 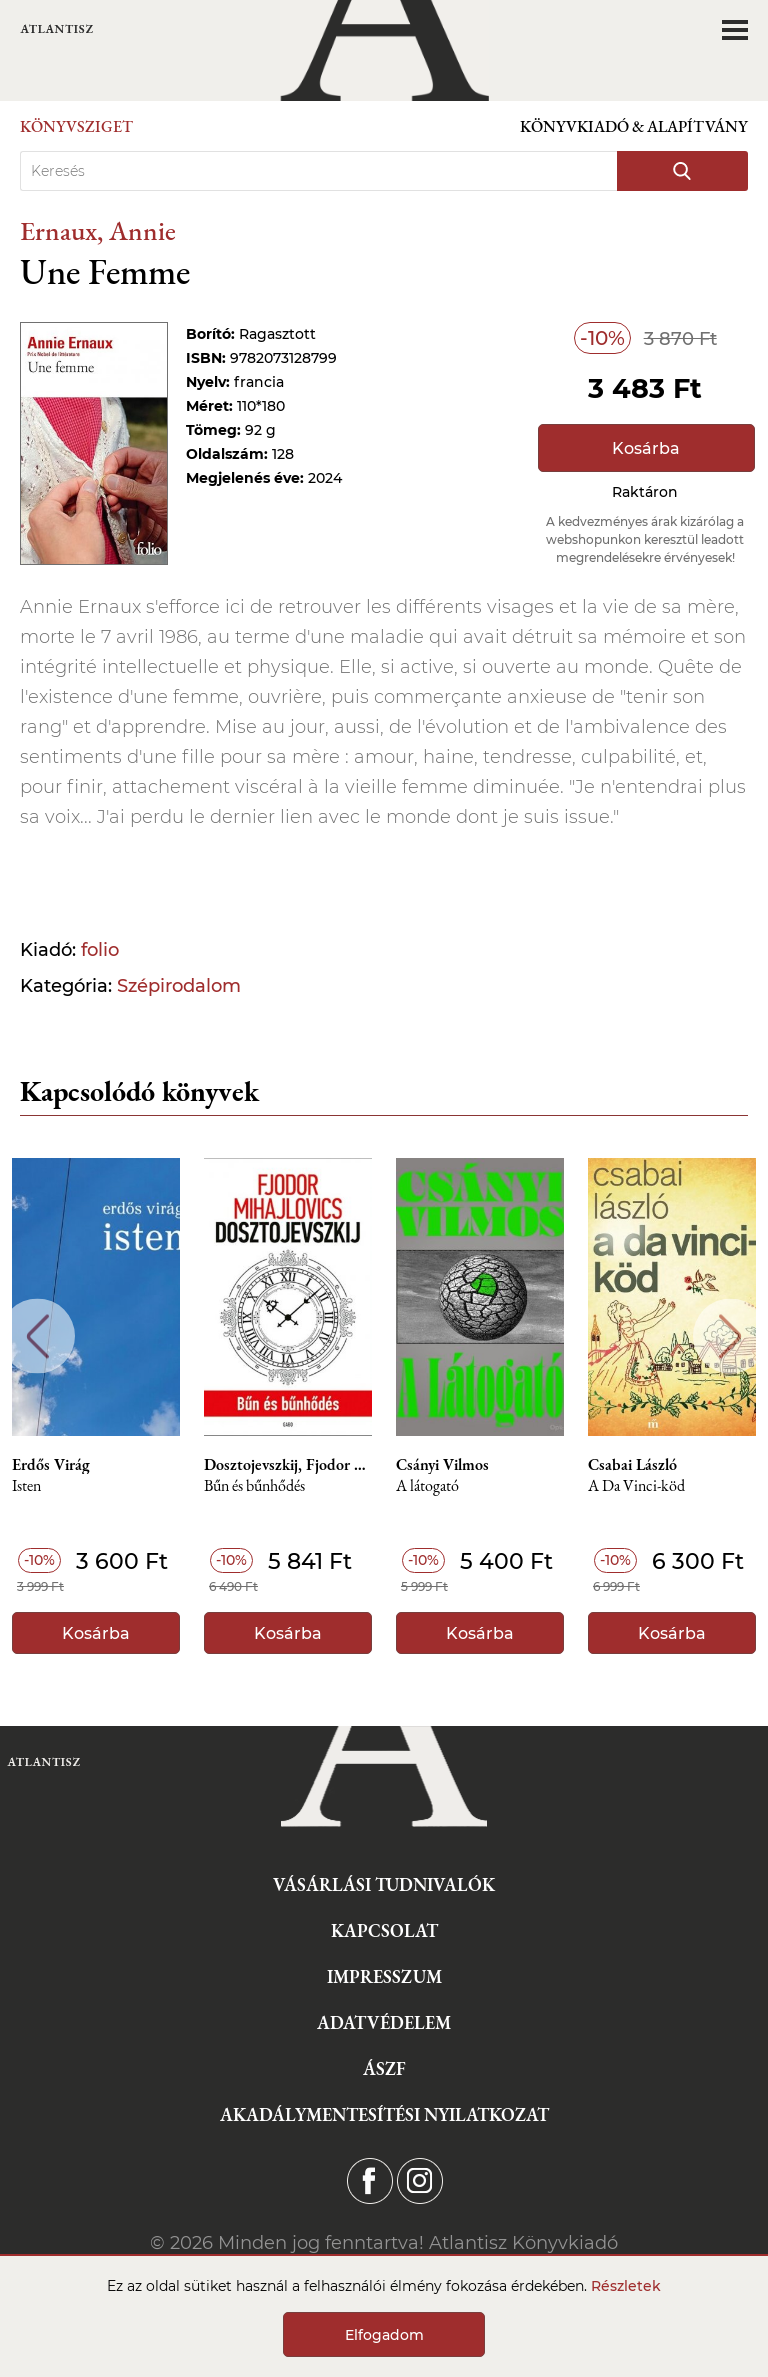 What do you see at coordinates (26, 1486) in the screenshot?
I see `Isten` at bounding box center [26, 1486].